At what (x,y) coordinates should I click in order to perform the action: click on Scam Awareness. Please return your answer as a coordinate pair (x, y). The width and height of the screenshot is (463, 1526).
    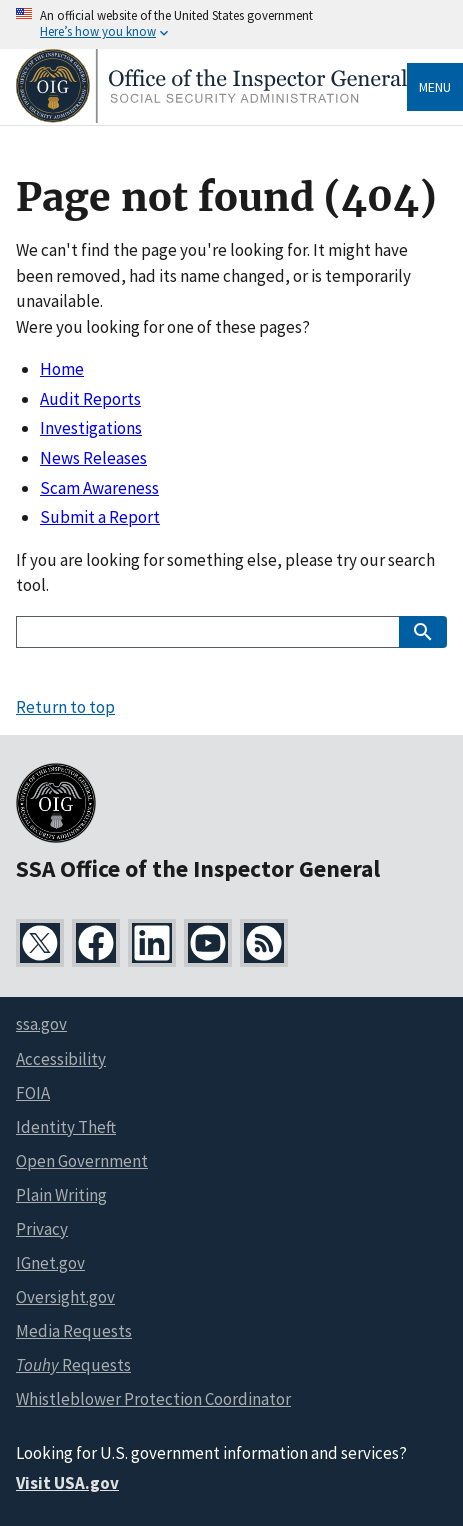
    Looking at the image, I should click on (99, 488).